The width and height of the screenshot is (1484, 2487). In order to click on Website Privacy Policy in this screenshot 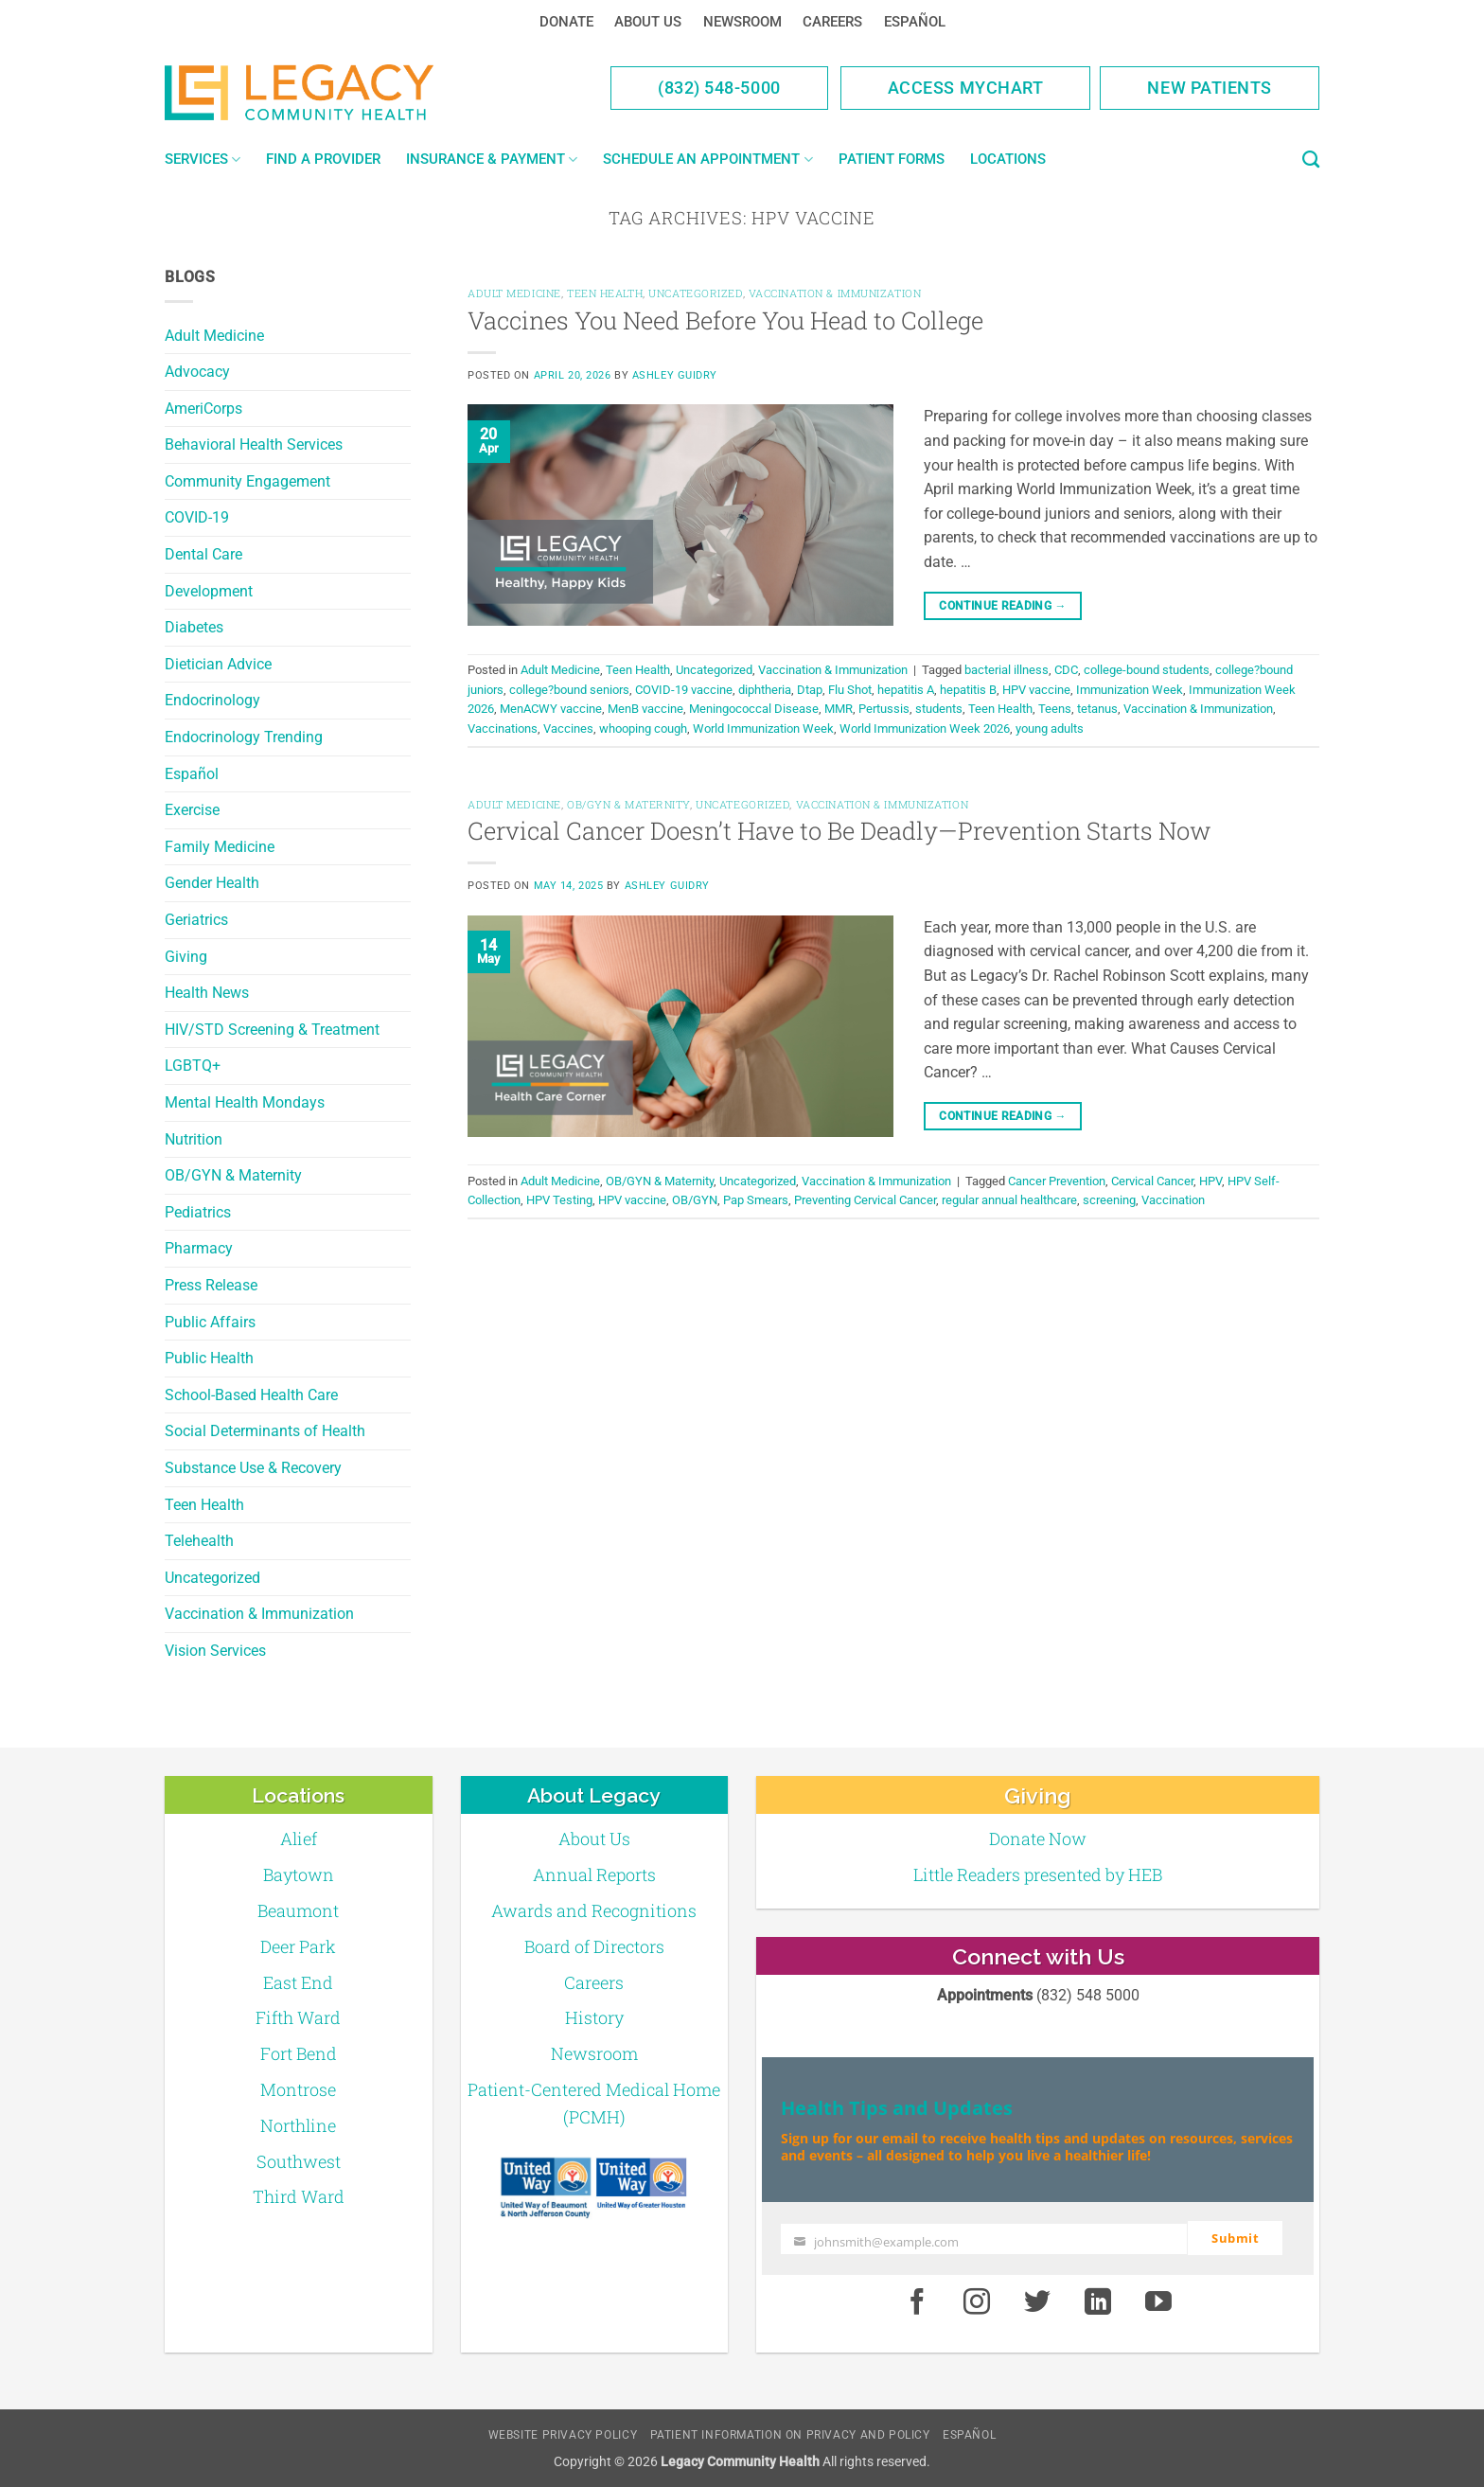, I will do `click(562, 2434)`.